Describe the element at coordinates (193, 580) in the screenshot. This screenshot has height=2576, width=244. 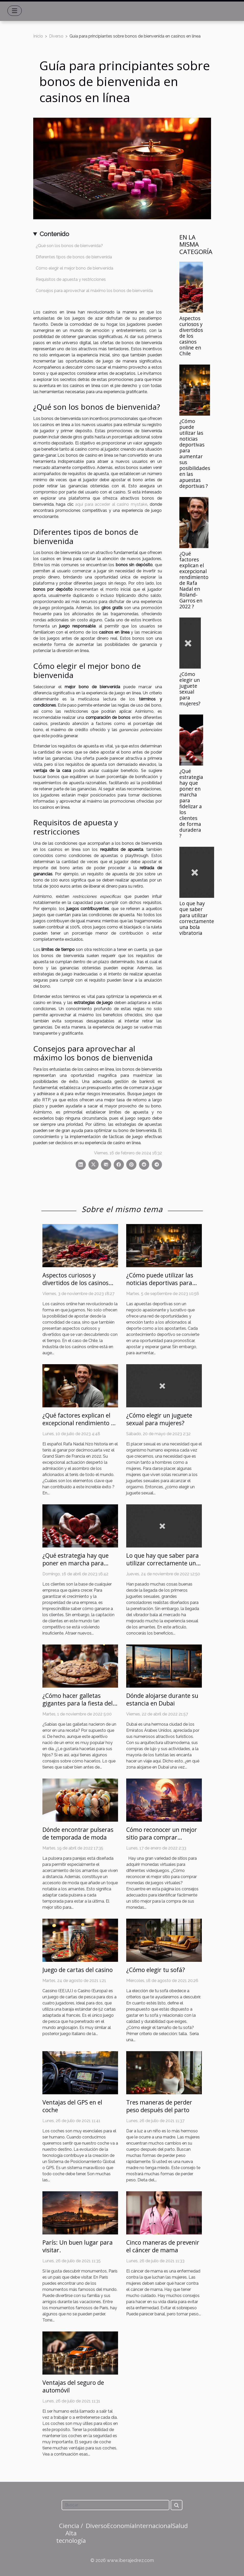
I see `¿Qué factores explican el excepcional rendimiento de Rafa Nadal en Roland-Garros en 2022 ?` at that location.